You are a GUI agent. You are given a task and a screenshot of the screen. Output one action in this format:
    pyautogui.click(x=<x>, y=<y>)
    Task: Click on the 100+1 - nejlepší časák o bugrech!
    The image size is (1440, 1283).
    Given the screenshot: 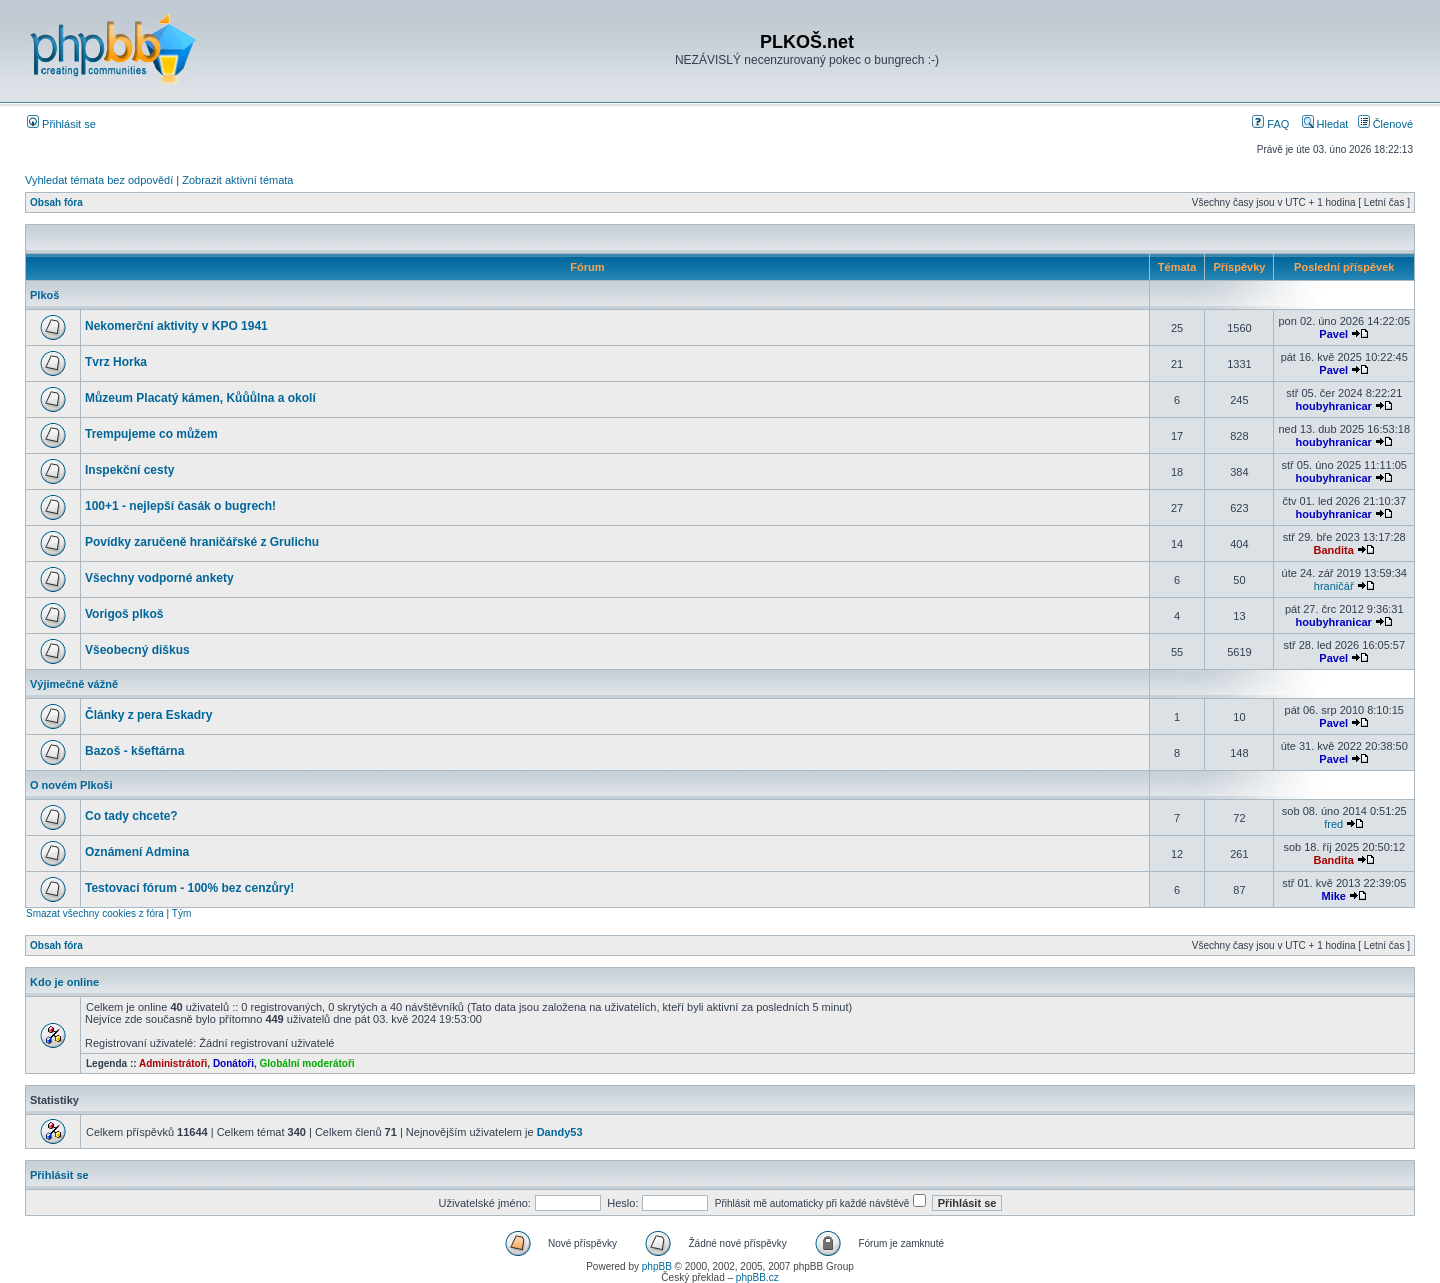 What is the action you would take?
    pyautogui.click(x=180, y=506)
    